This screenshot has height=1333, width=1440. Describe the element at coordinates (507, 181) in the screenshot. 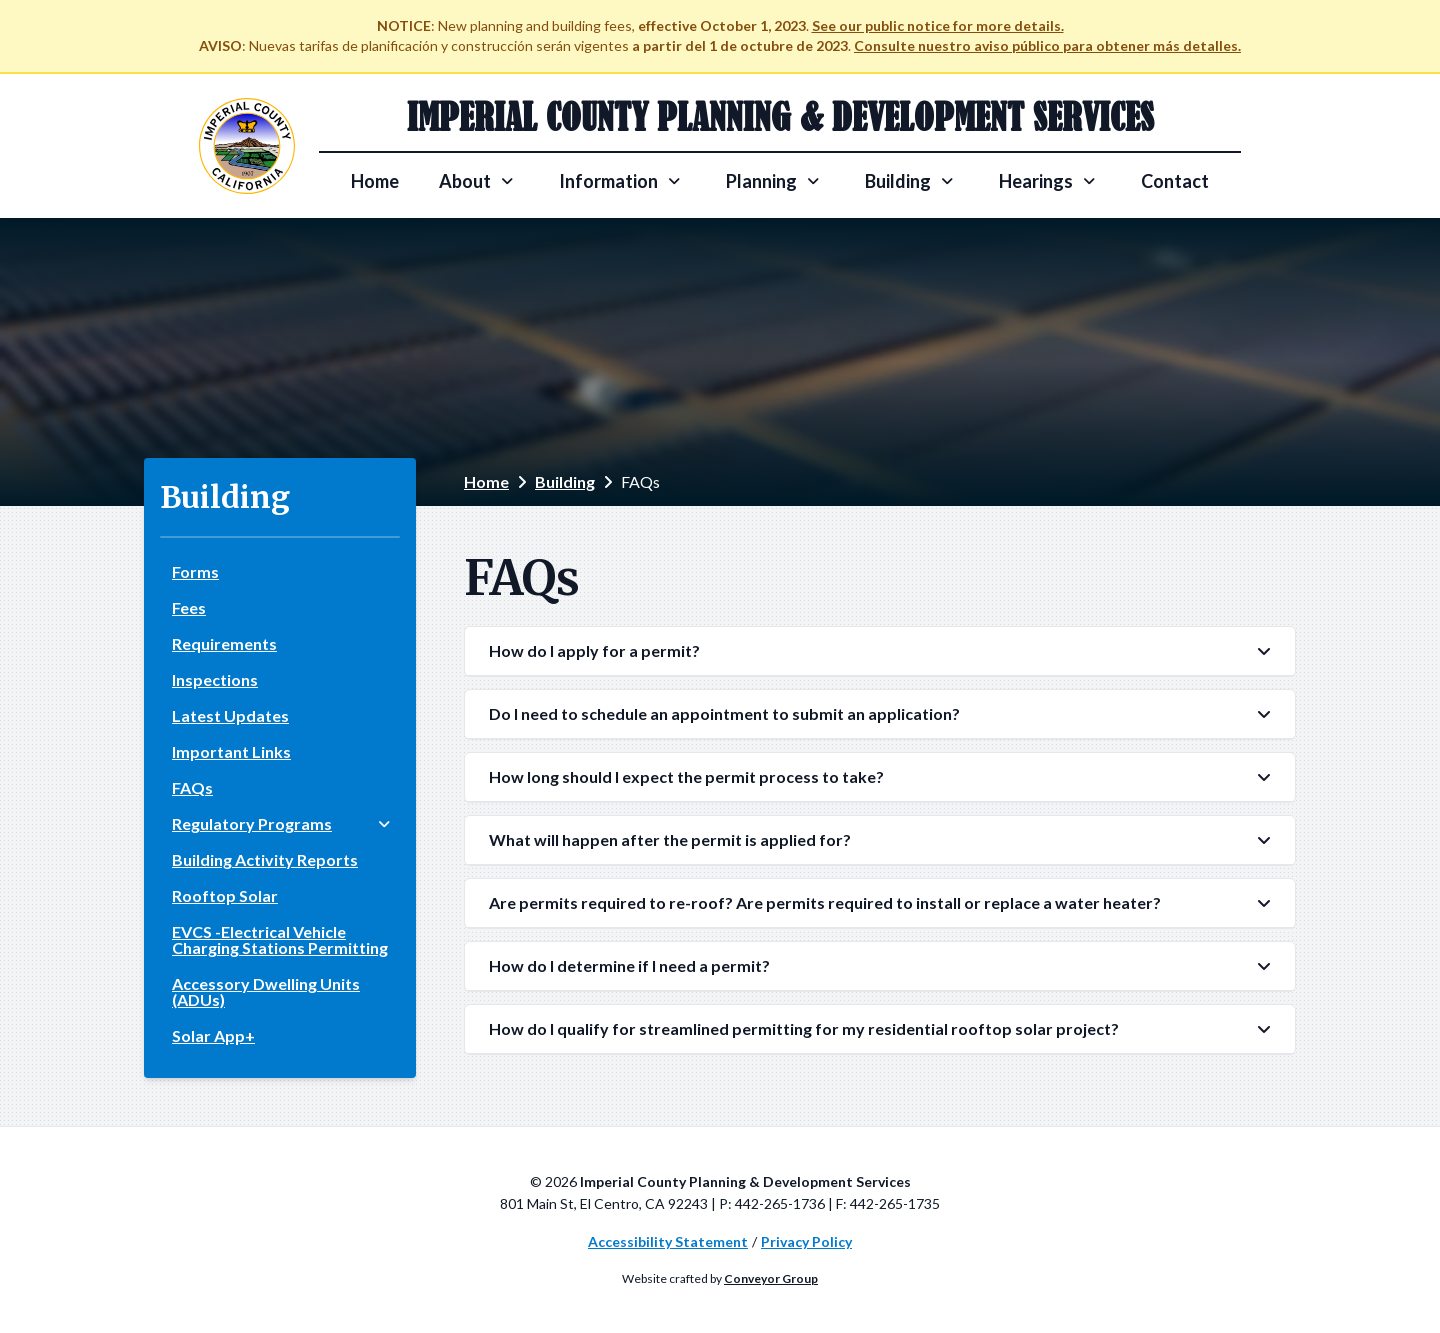

I see `[Toggle About subpages]` at that location.